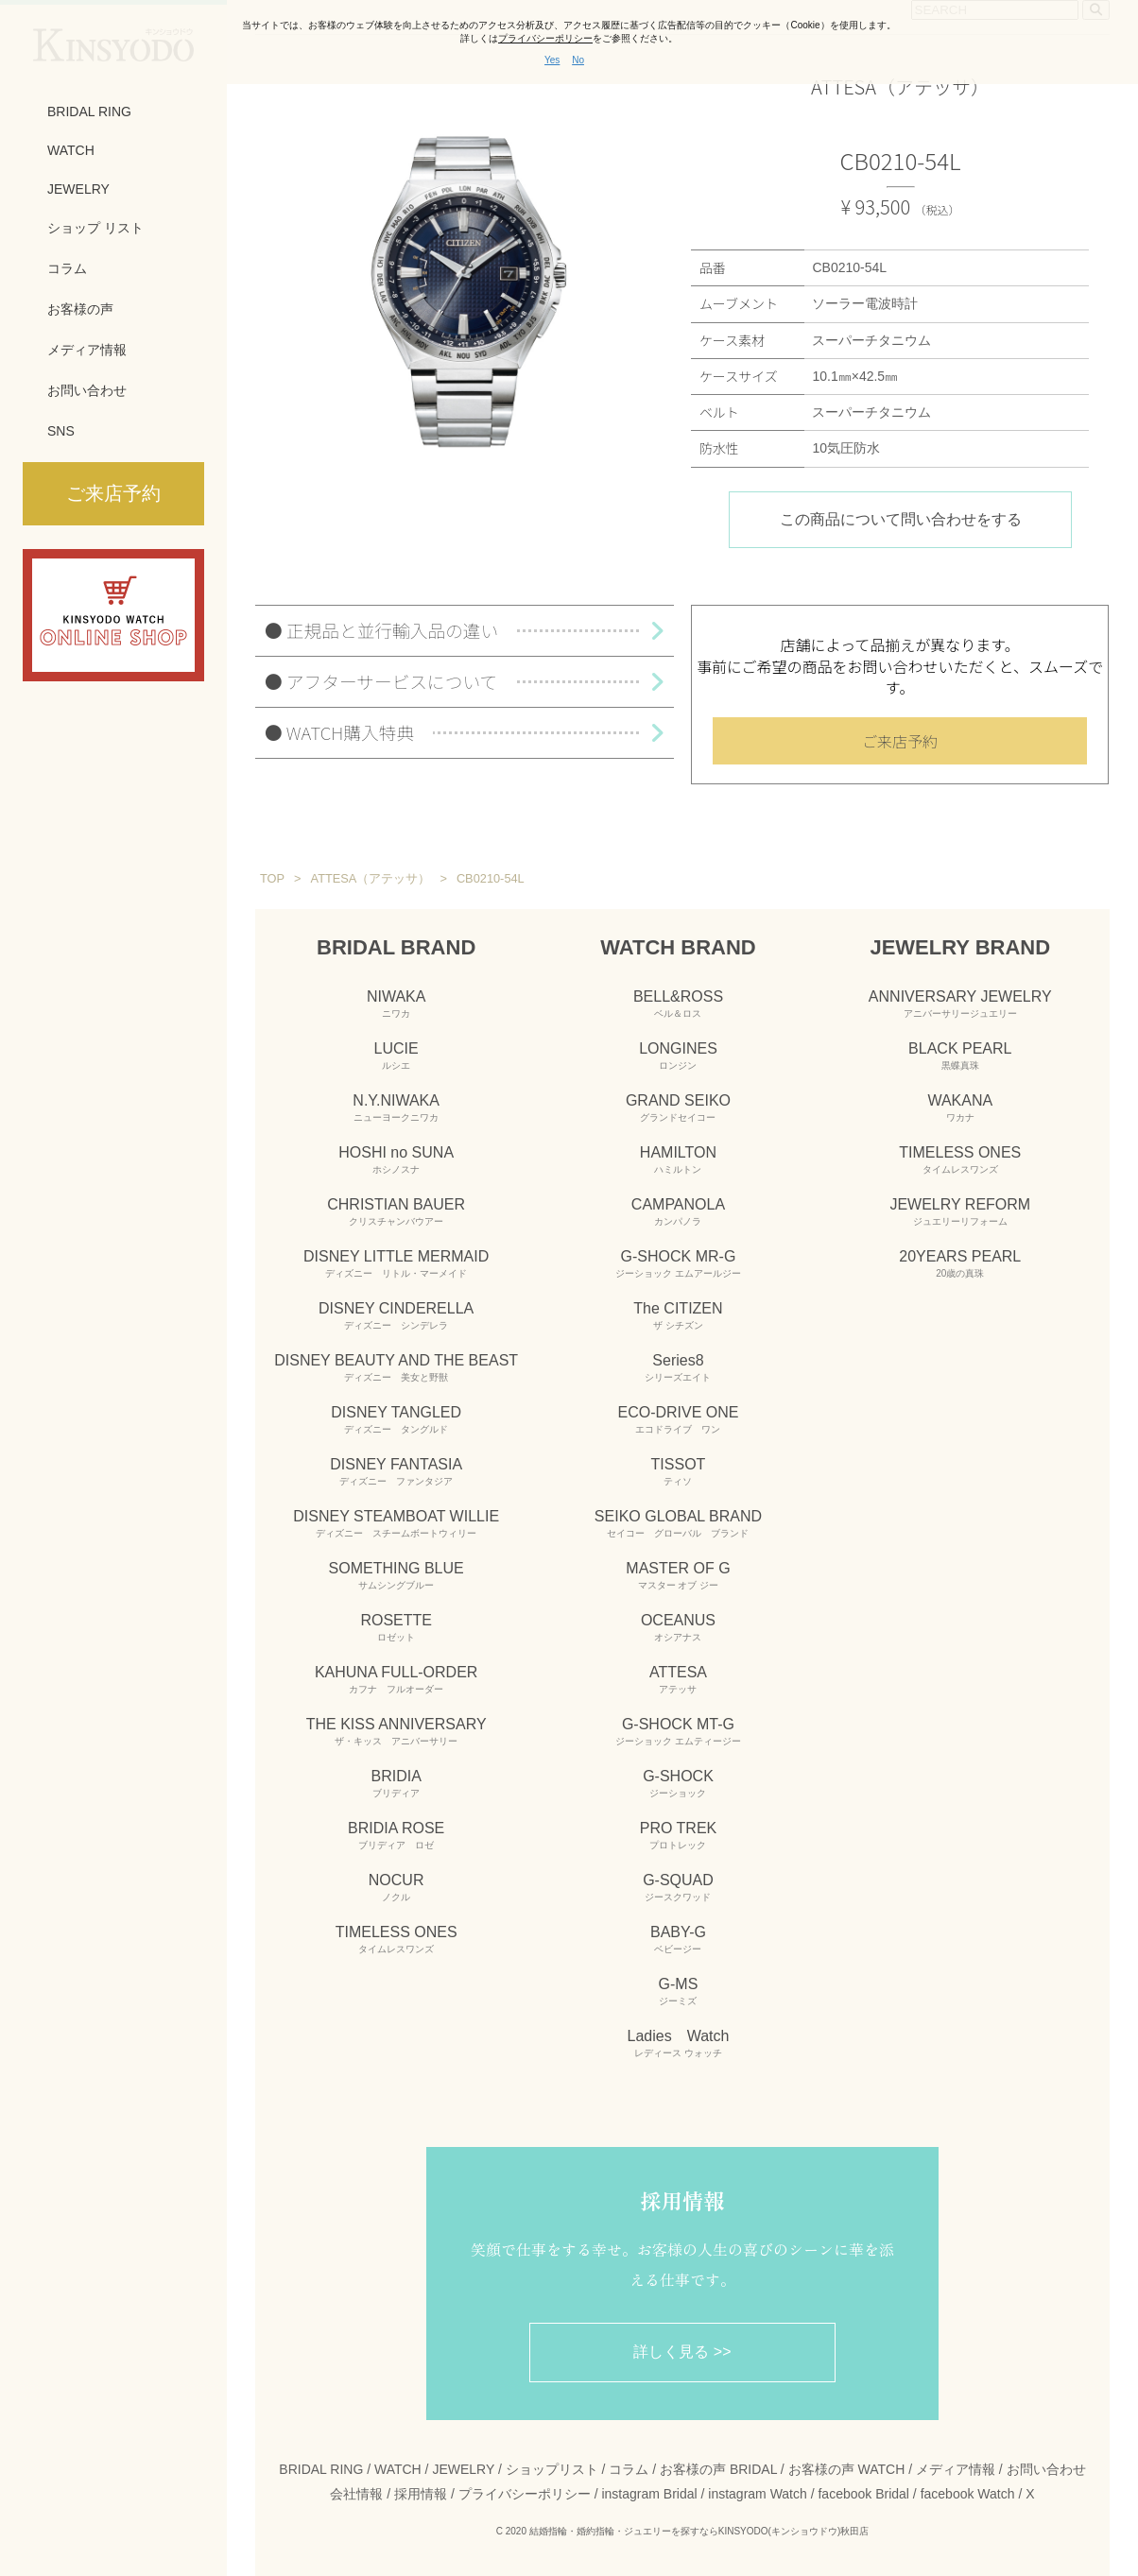  I want to click on TISSOT, so click(678, 1471).